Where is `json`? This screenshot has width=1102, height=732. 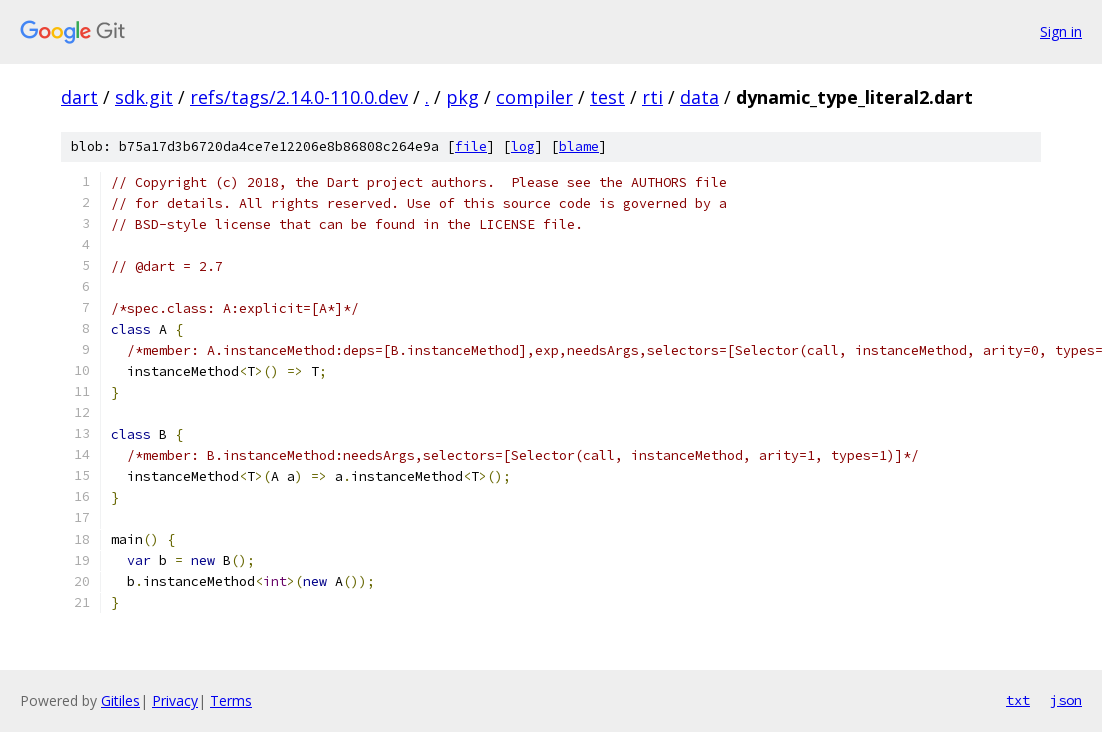 json is located at coordinates (1066, 700).